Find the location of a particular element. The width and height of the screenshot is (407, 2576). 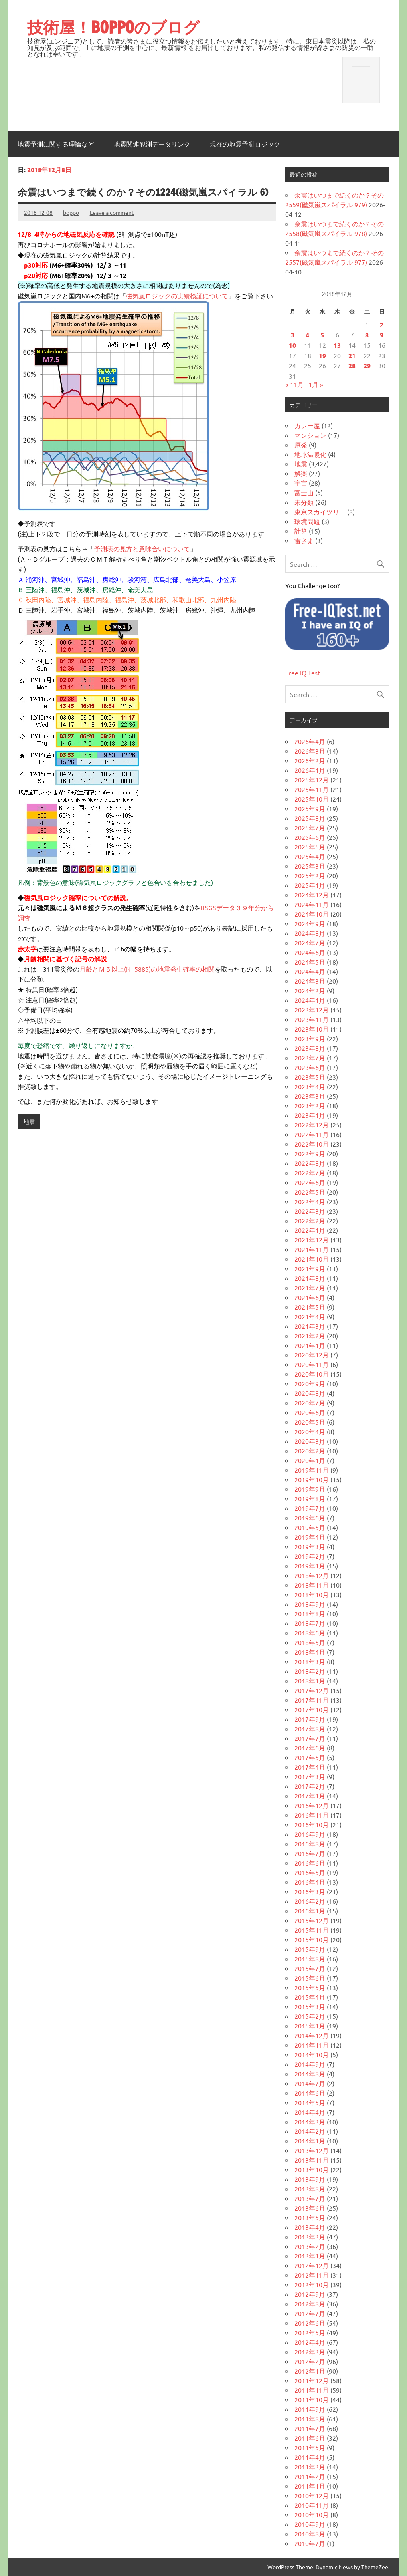

2025年4月 is located at coordinates (309, 856).